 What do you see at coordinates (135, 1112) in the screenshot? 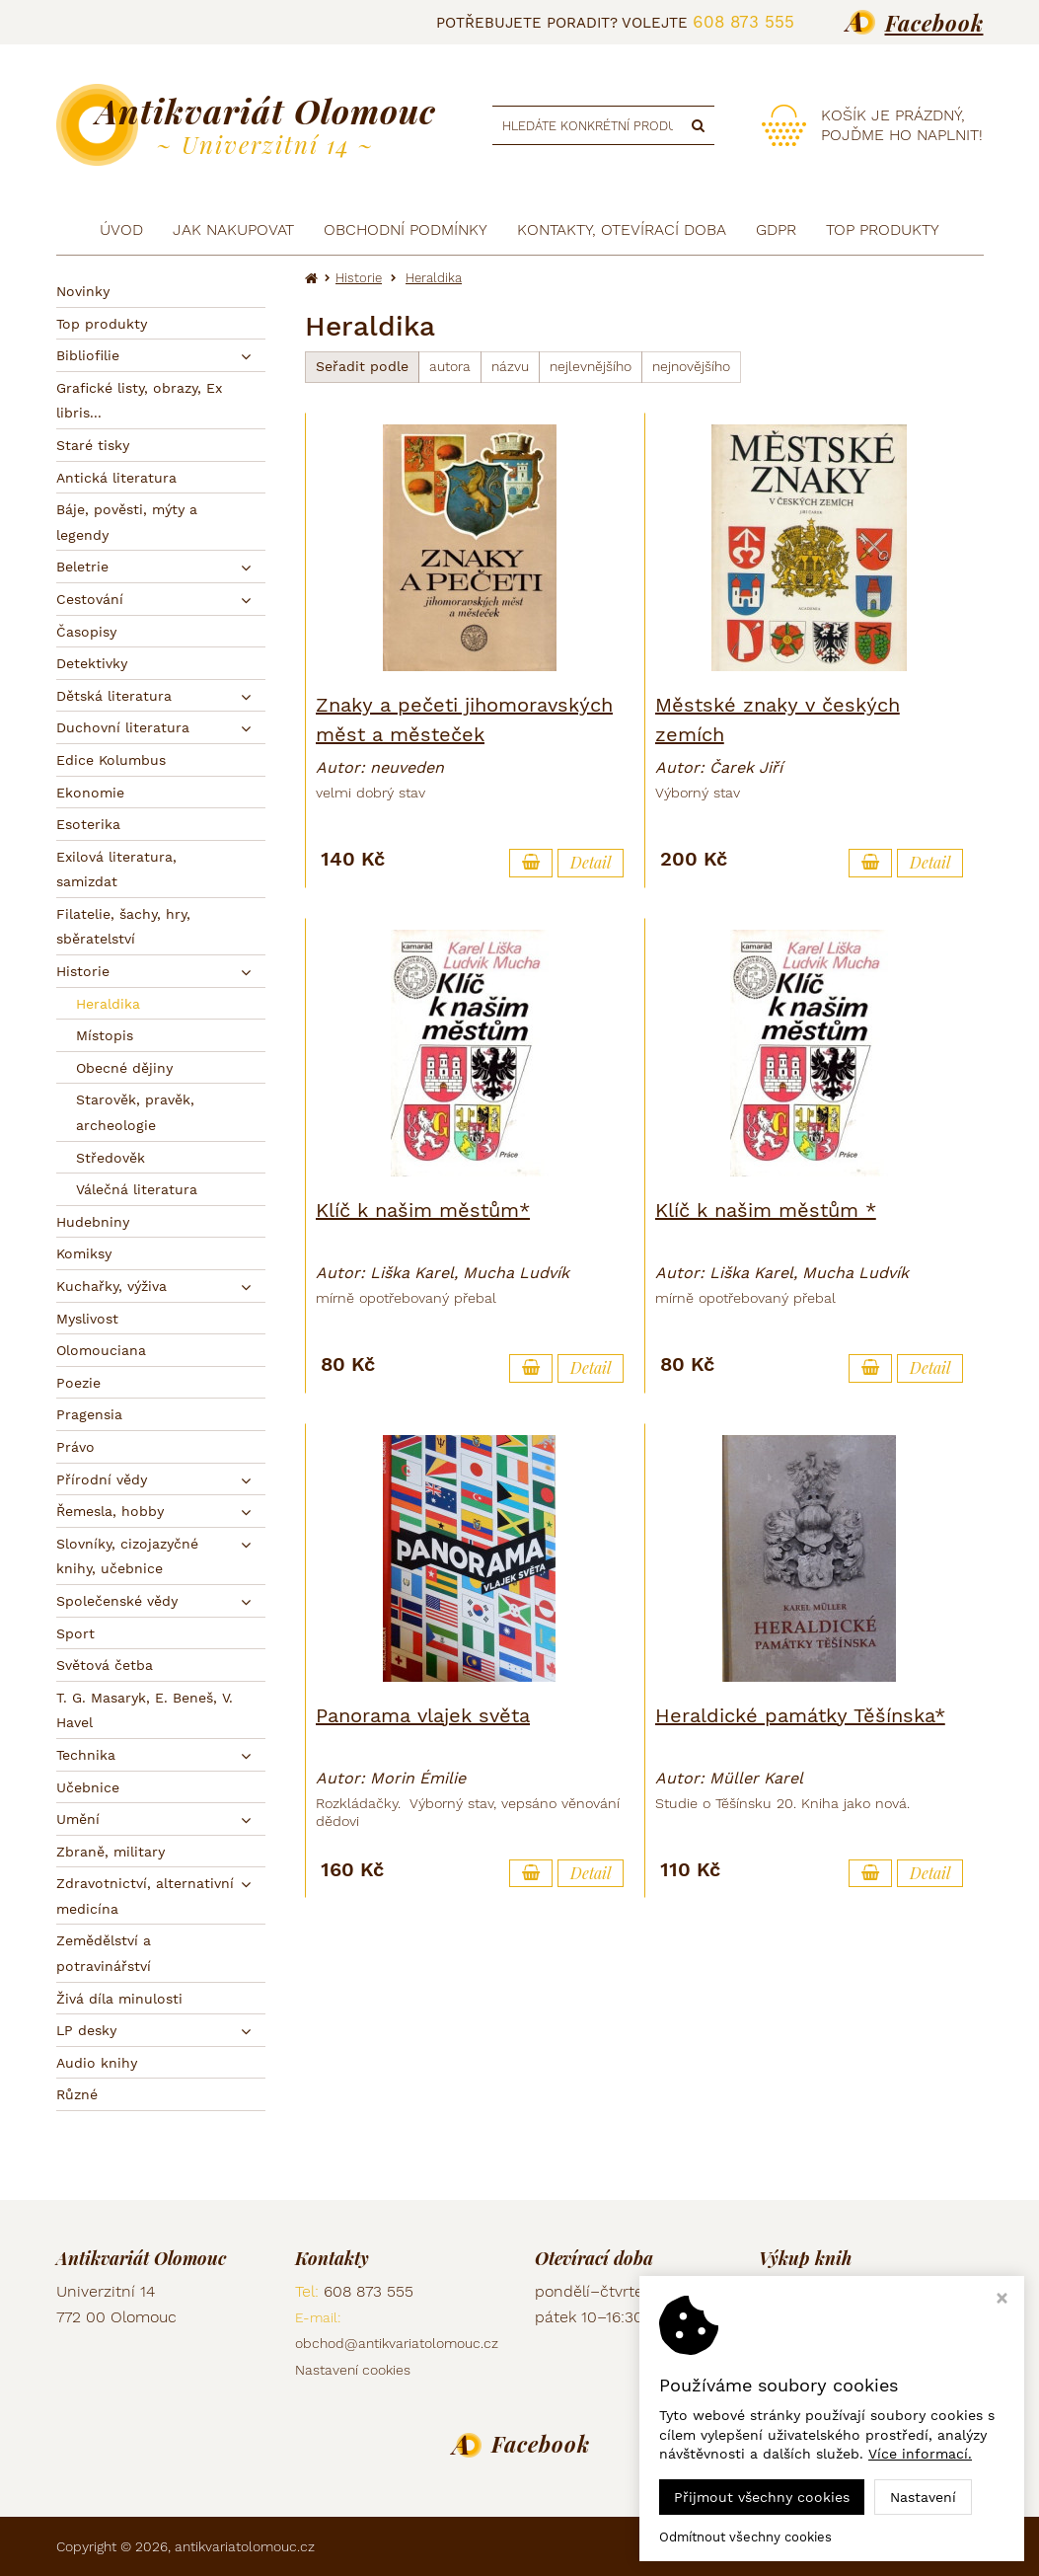
I see `Starověk, pravěk, archeologie` at bounding box center [135, 1112].